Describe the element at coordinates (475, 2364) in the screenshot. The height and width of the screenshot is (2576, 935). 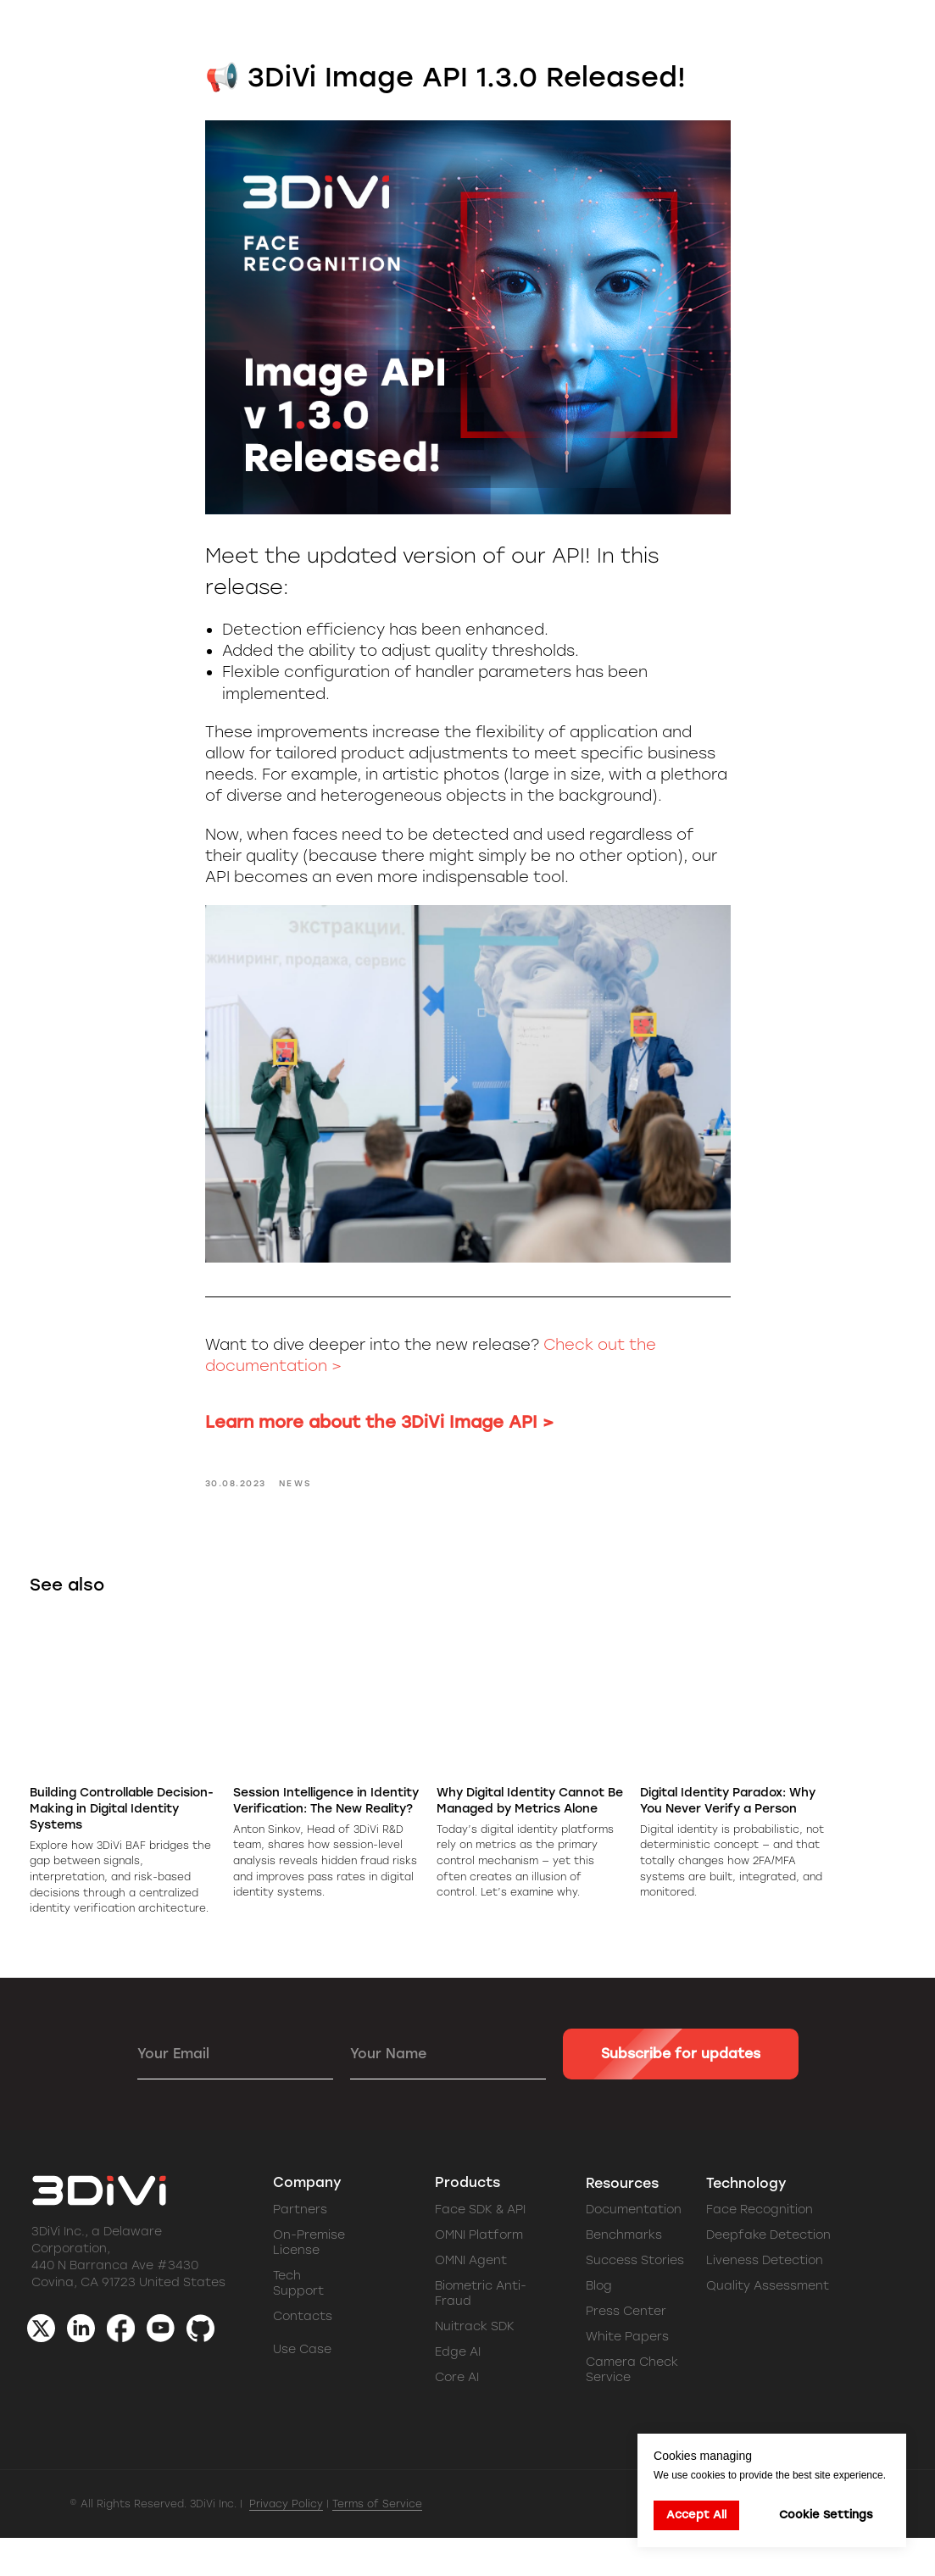
I see `Nuitrack SDK` at that location.